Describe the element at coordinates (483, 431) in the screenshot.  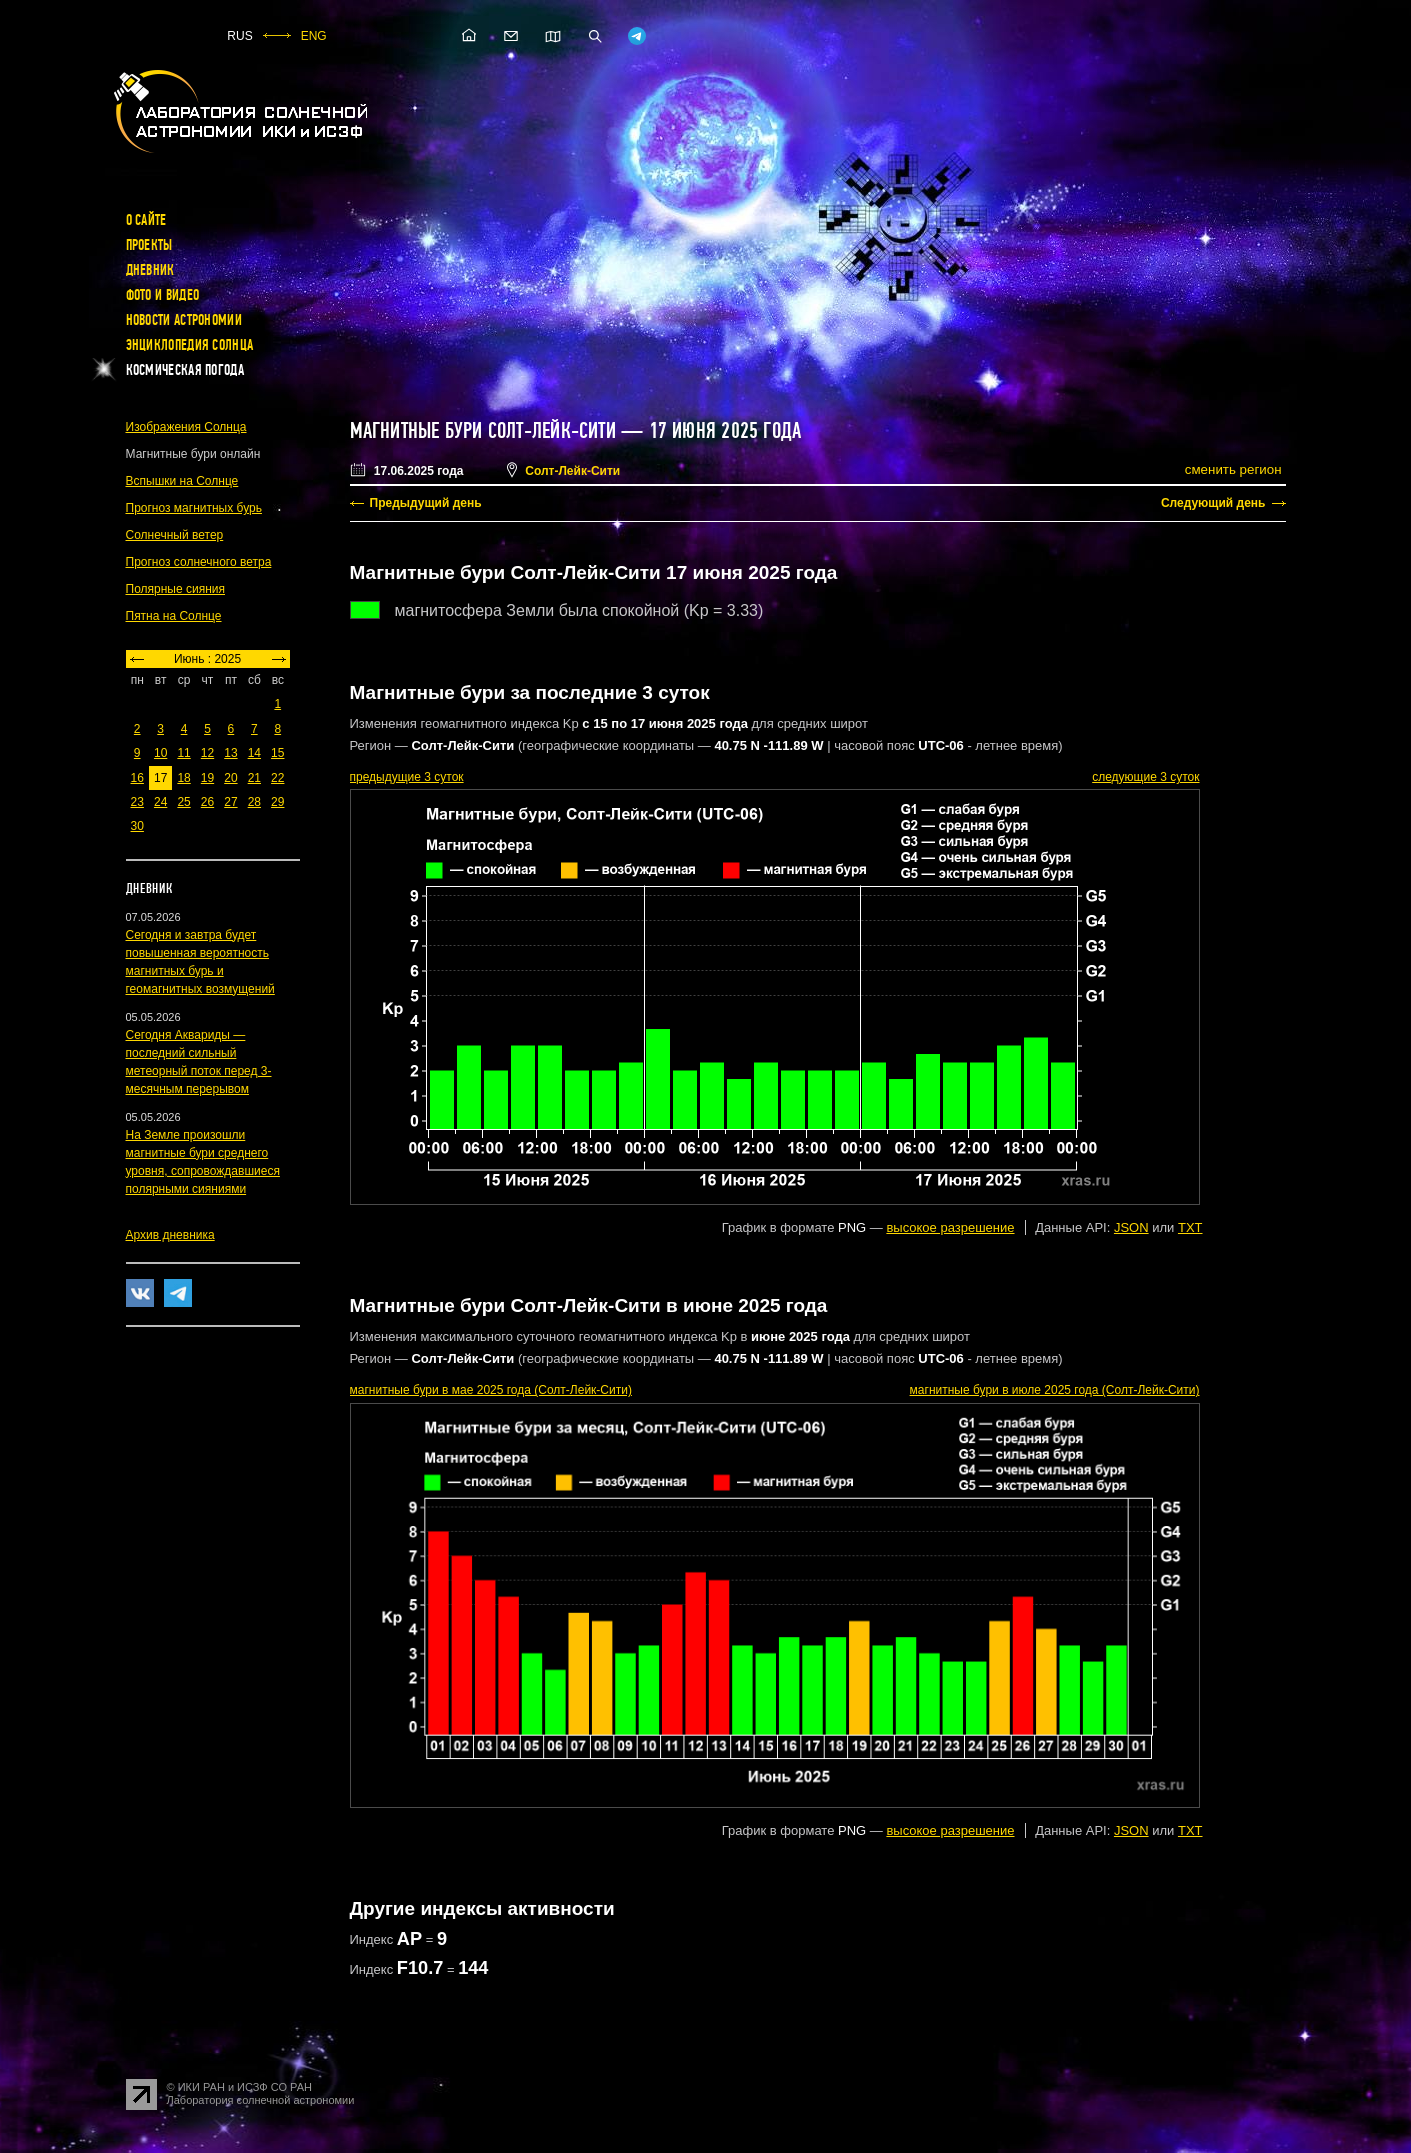
I see `Магнитные бури Солт-Лейк-Сити` at that location.